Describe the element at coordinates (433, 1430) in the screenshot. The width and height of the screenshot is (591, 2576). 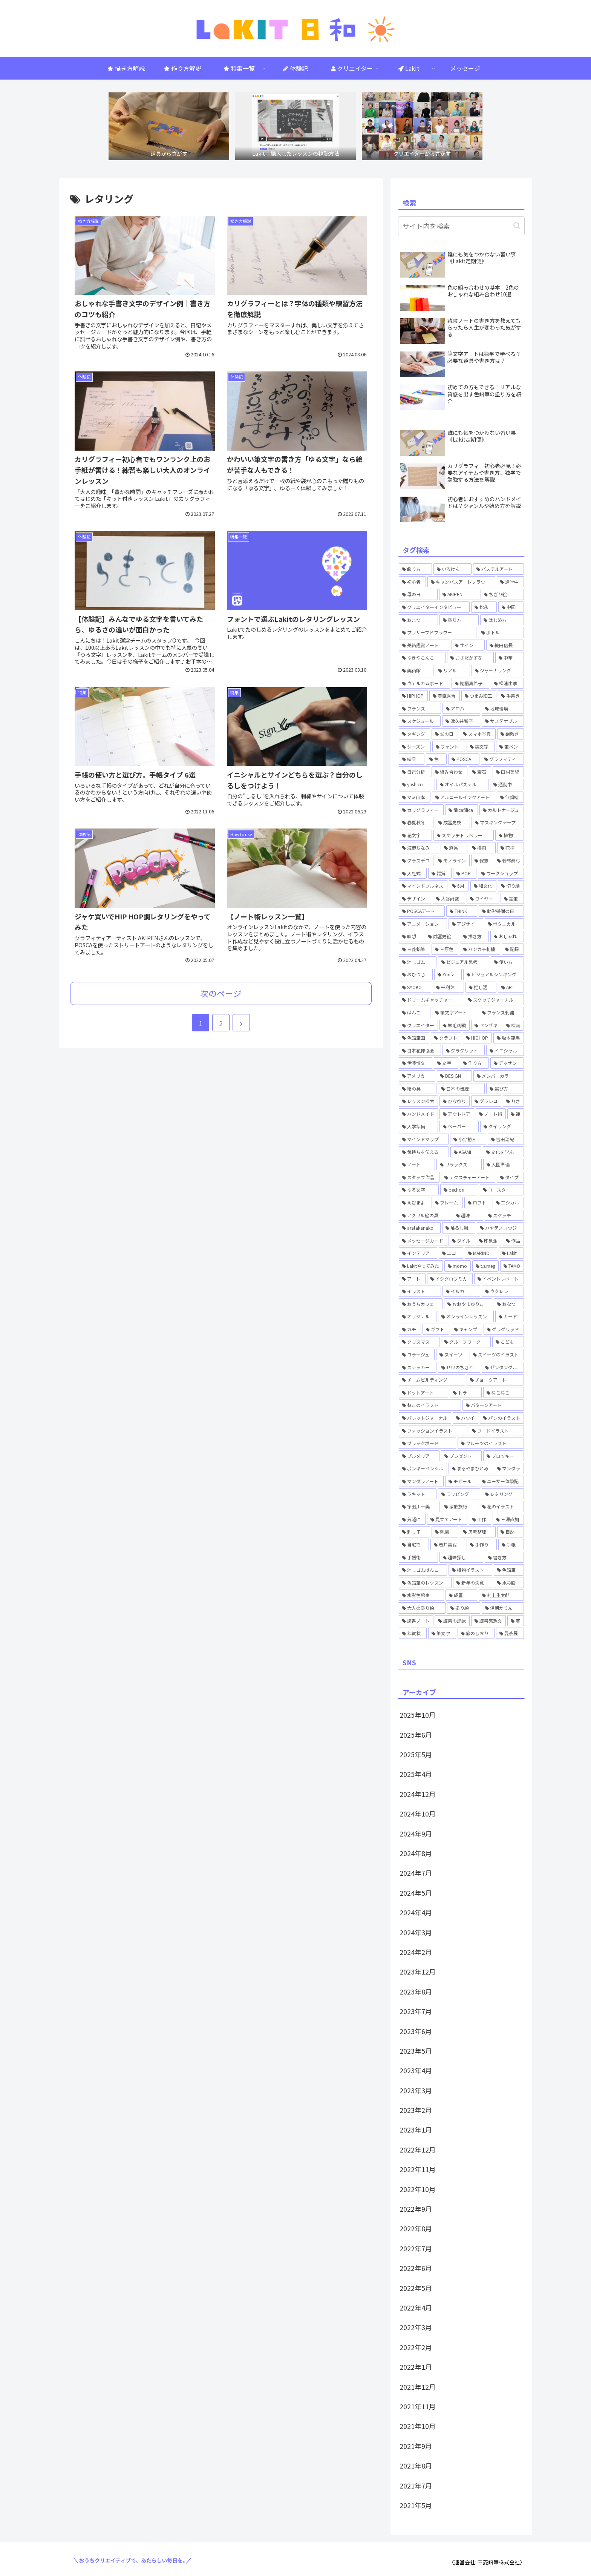
I see `[ファッションイラスト (1個の項目)]` at that location.